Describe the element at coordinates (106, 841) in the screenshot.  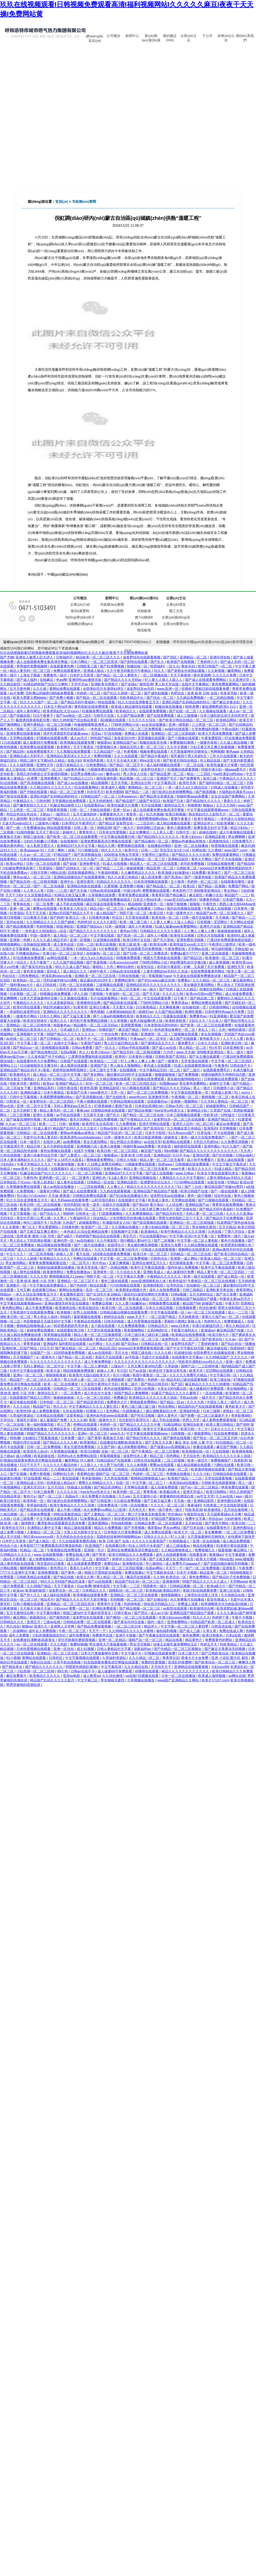
I see `亚洲免费观看高清完整版在线观看` at that location.